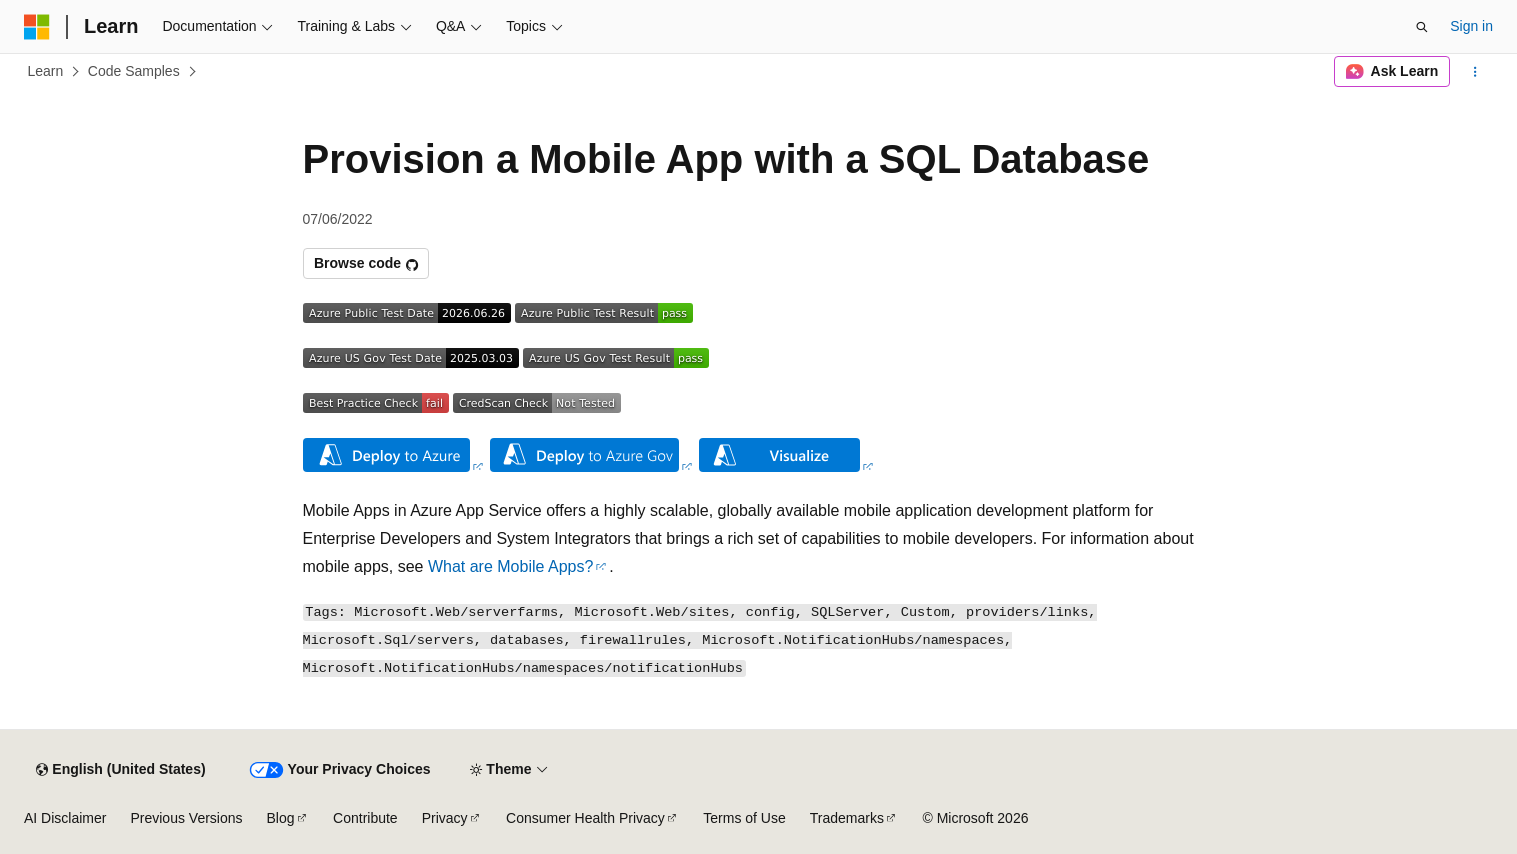 Image resolution: width=1517 pixels, height=854 pixels. I want to click on Sign in, so click(1471, 26).